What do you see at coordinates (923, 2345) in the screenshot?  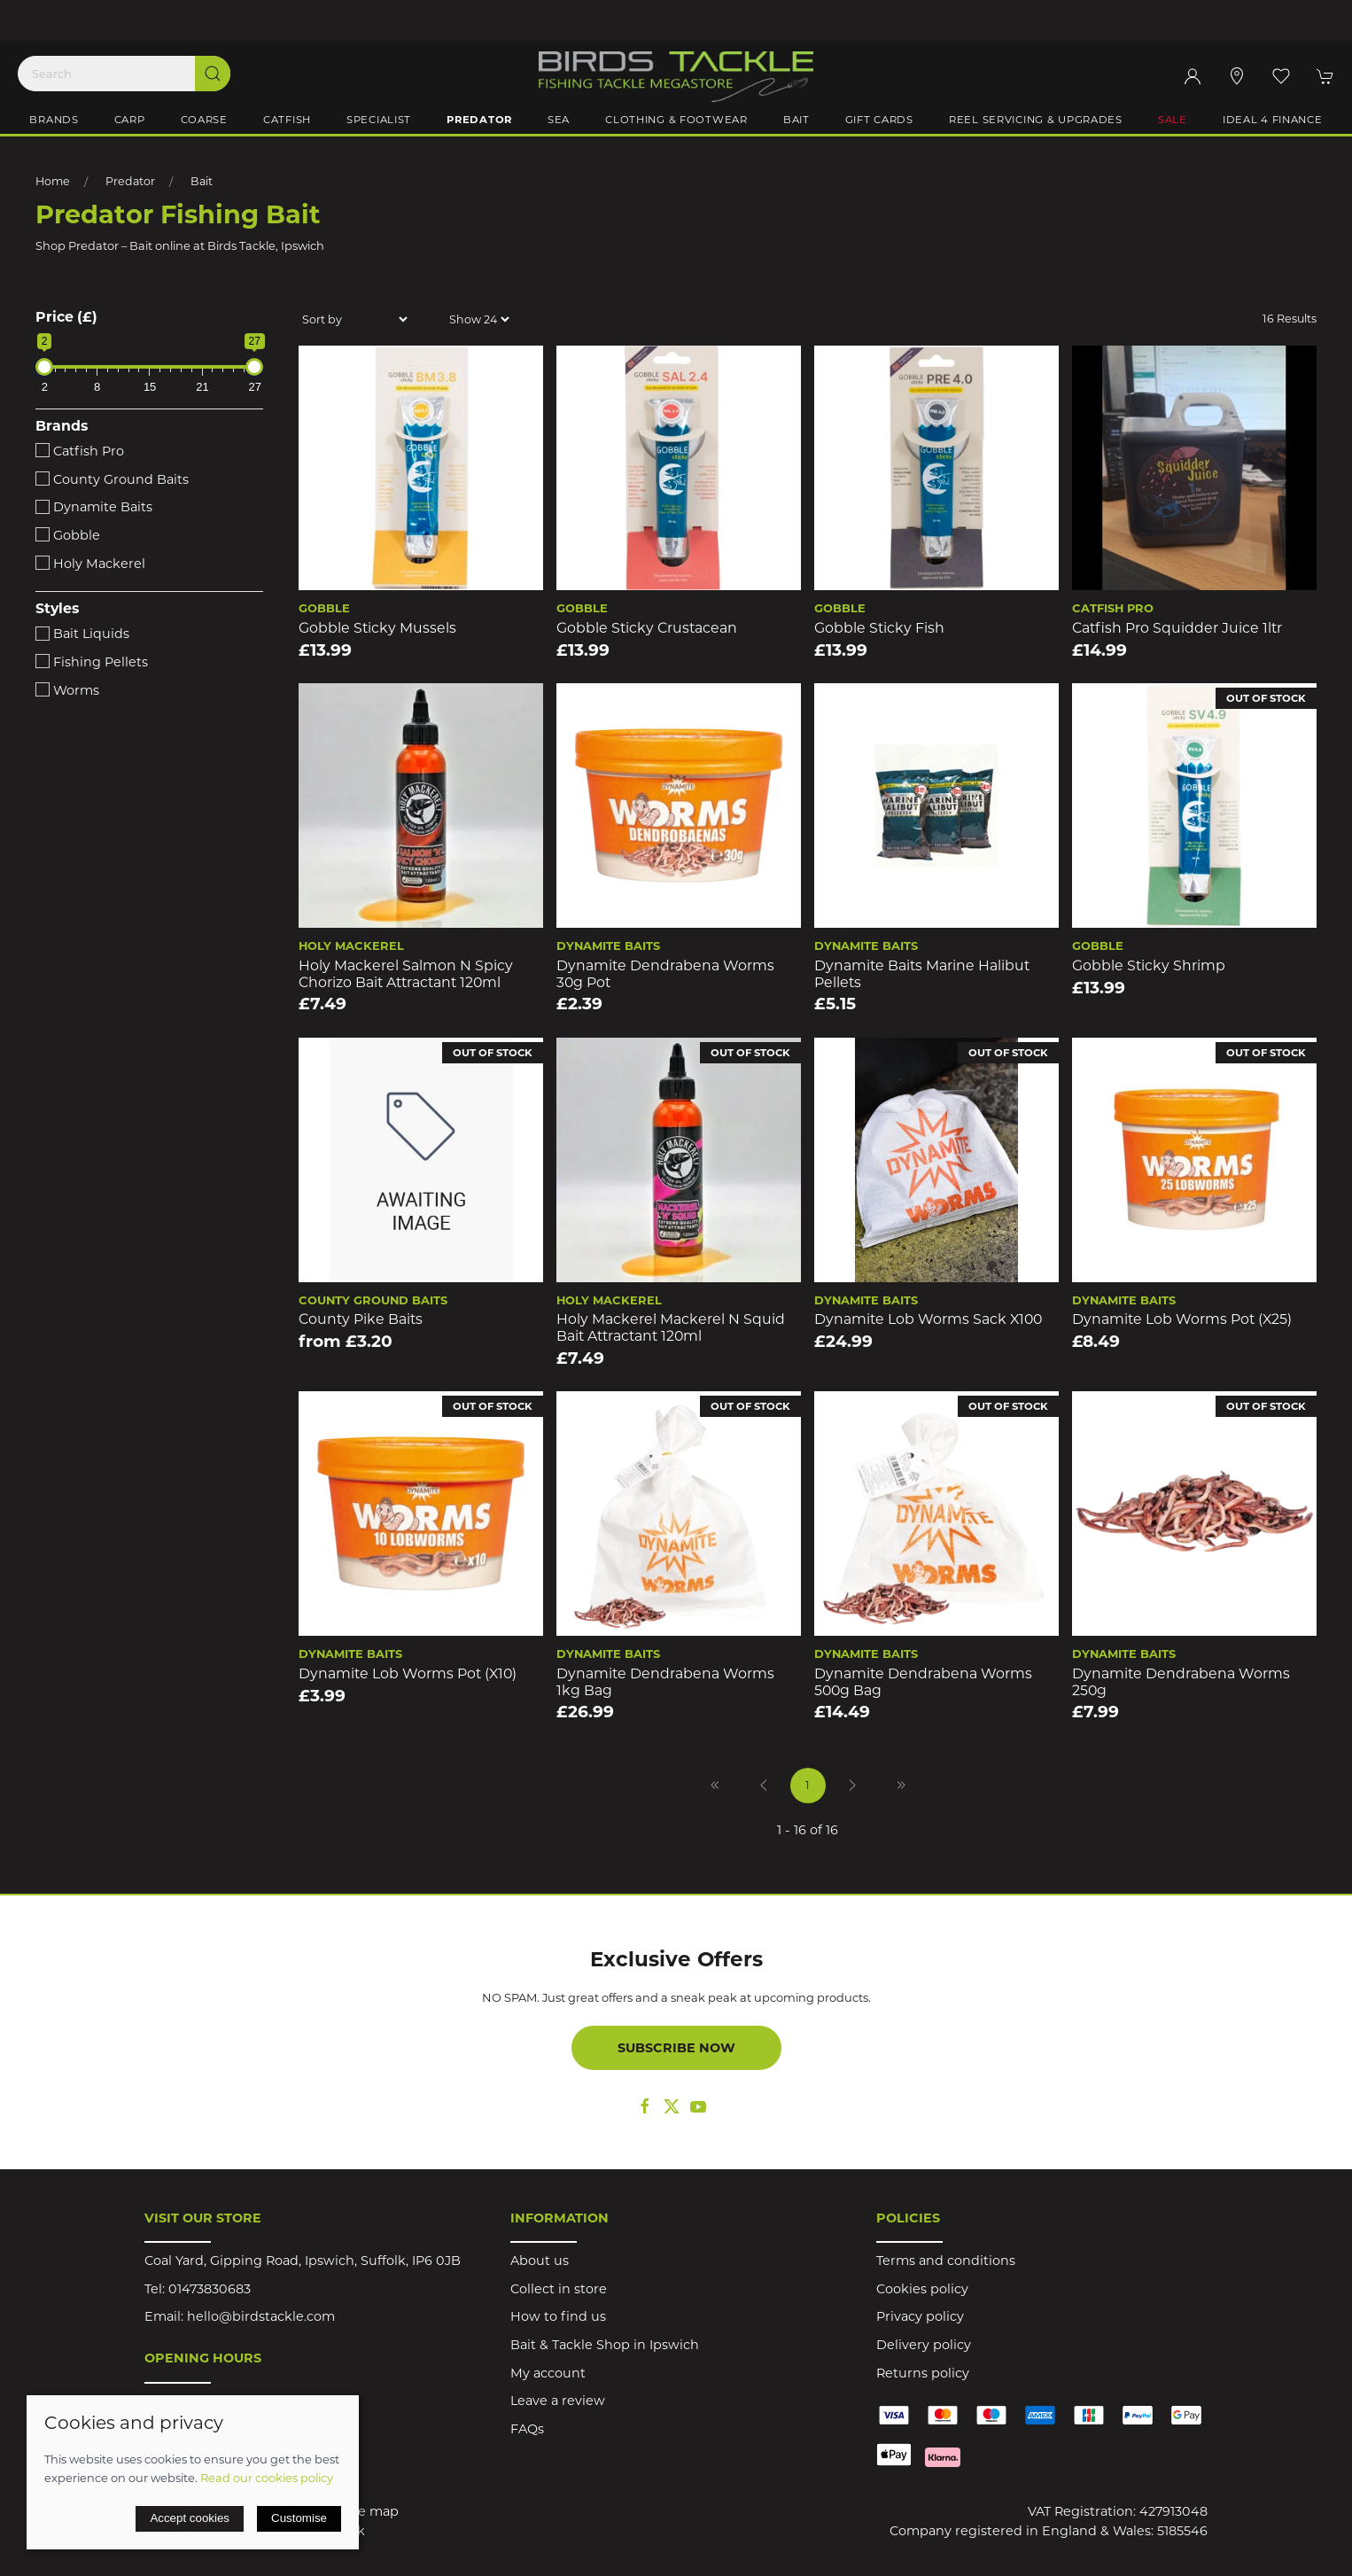 I see `Delivery policy` at bounding box center [923, 2345].